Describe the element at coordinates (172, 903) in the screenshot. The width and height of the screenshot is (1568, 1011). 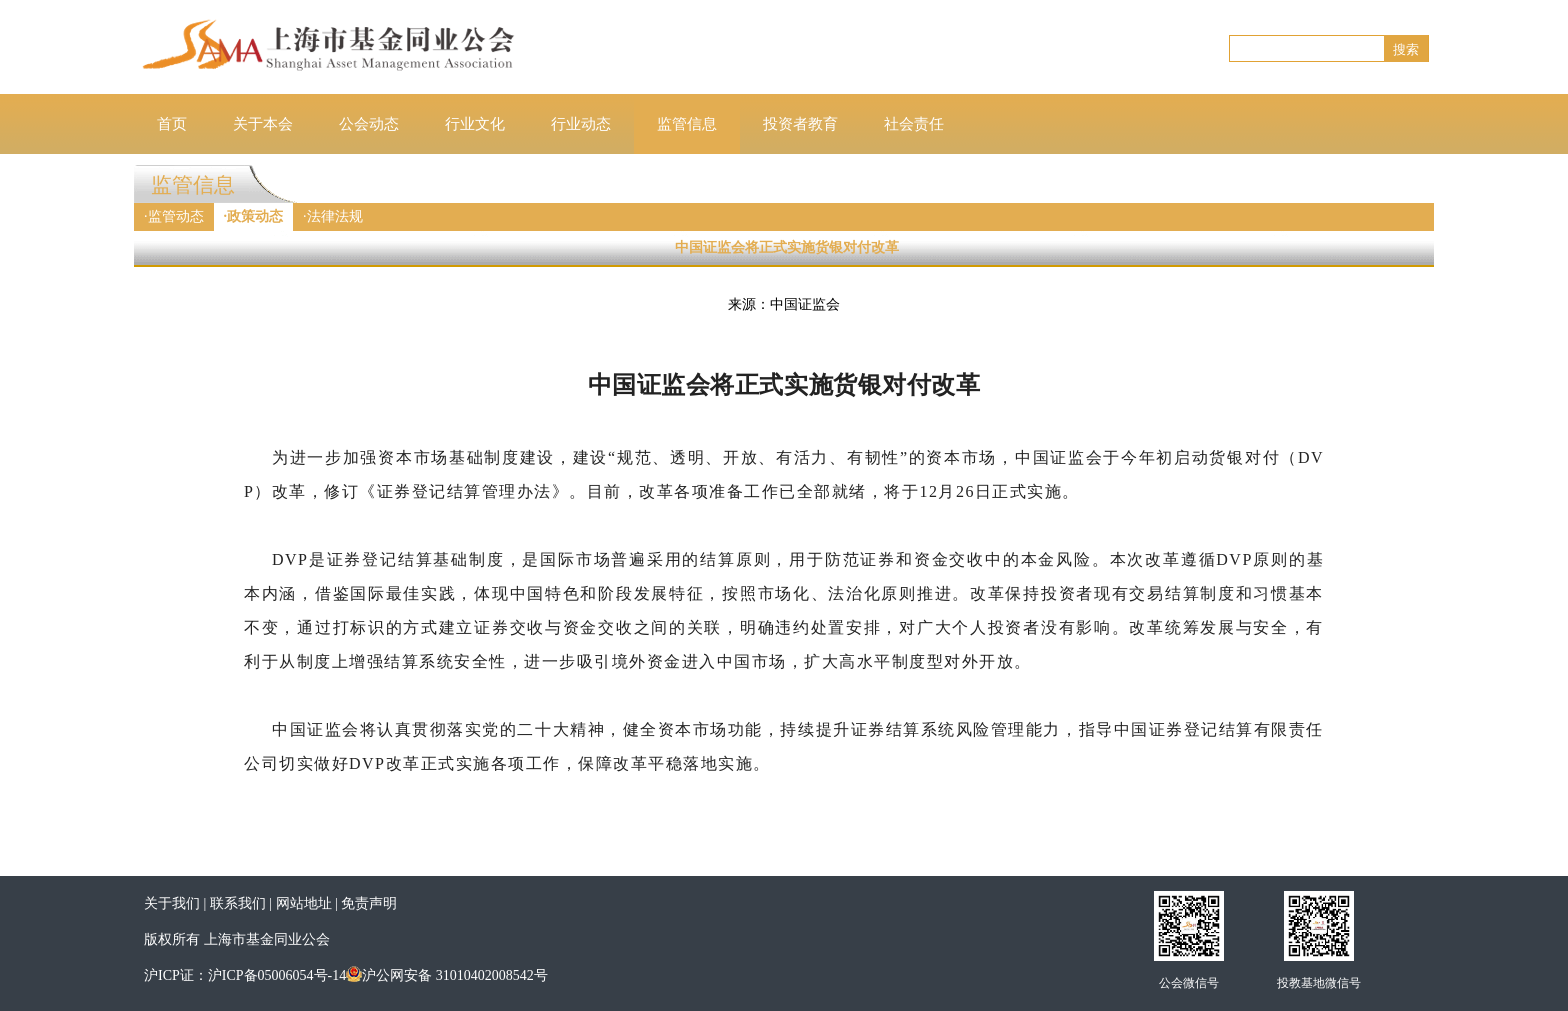
I see `关于我们` at that location.